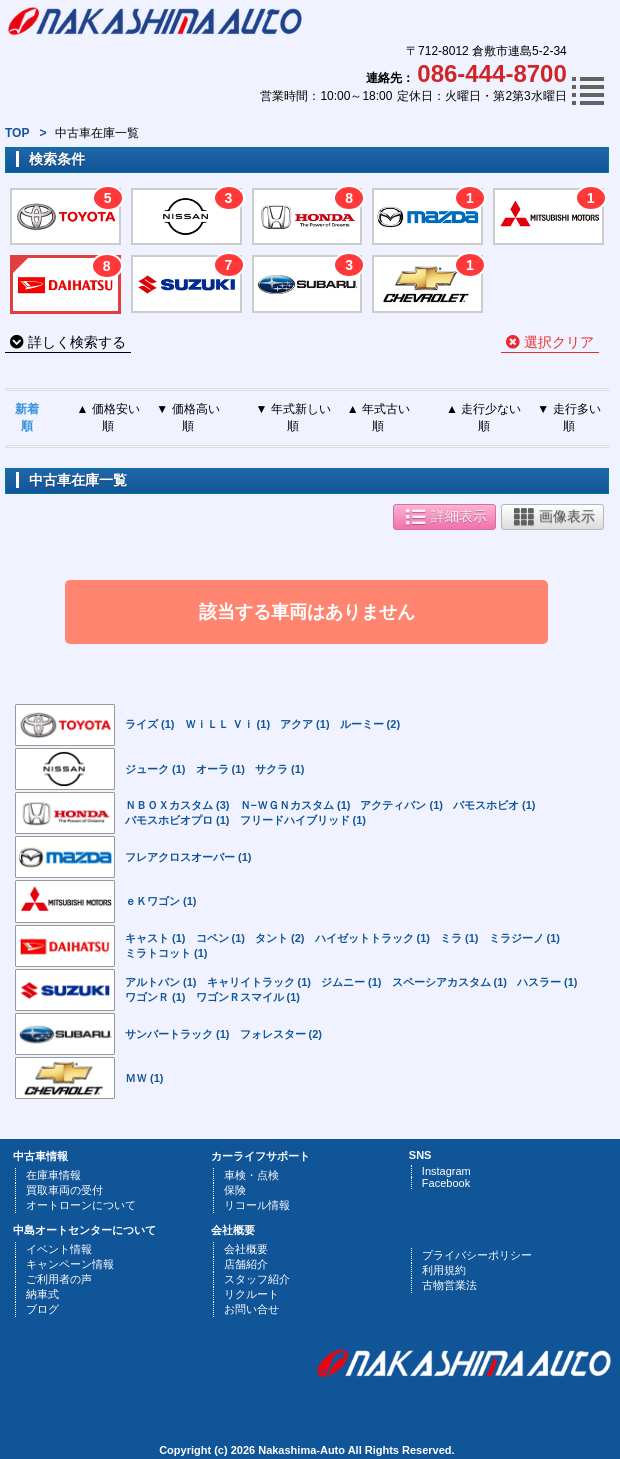  What do you see at coordinates (525, 938) in the screenshot?
I see `ミラジーノ (1)` at bounding box center [525, 938].